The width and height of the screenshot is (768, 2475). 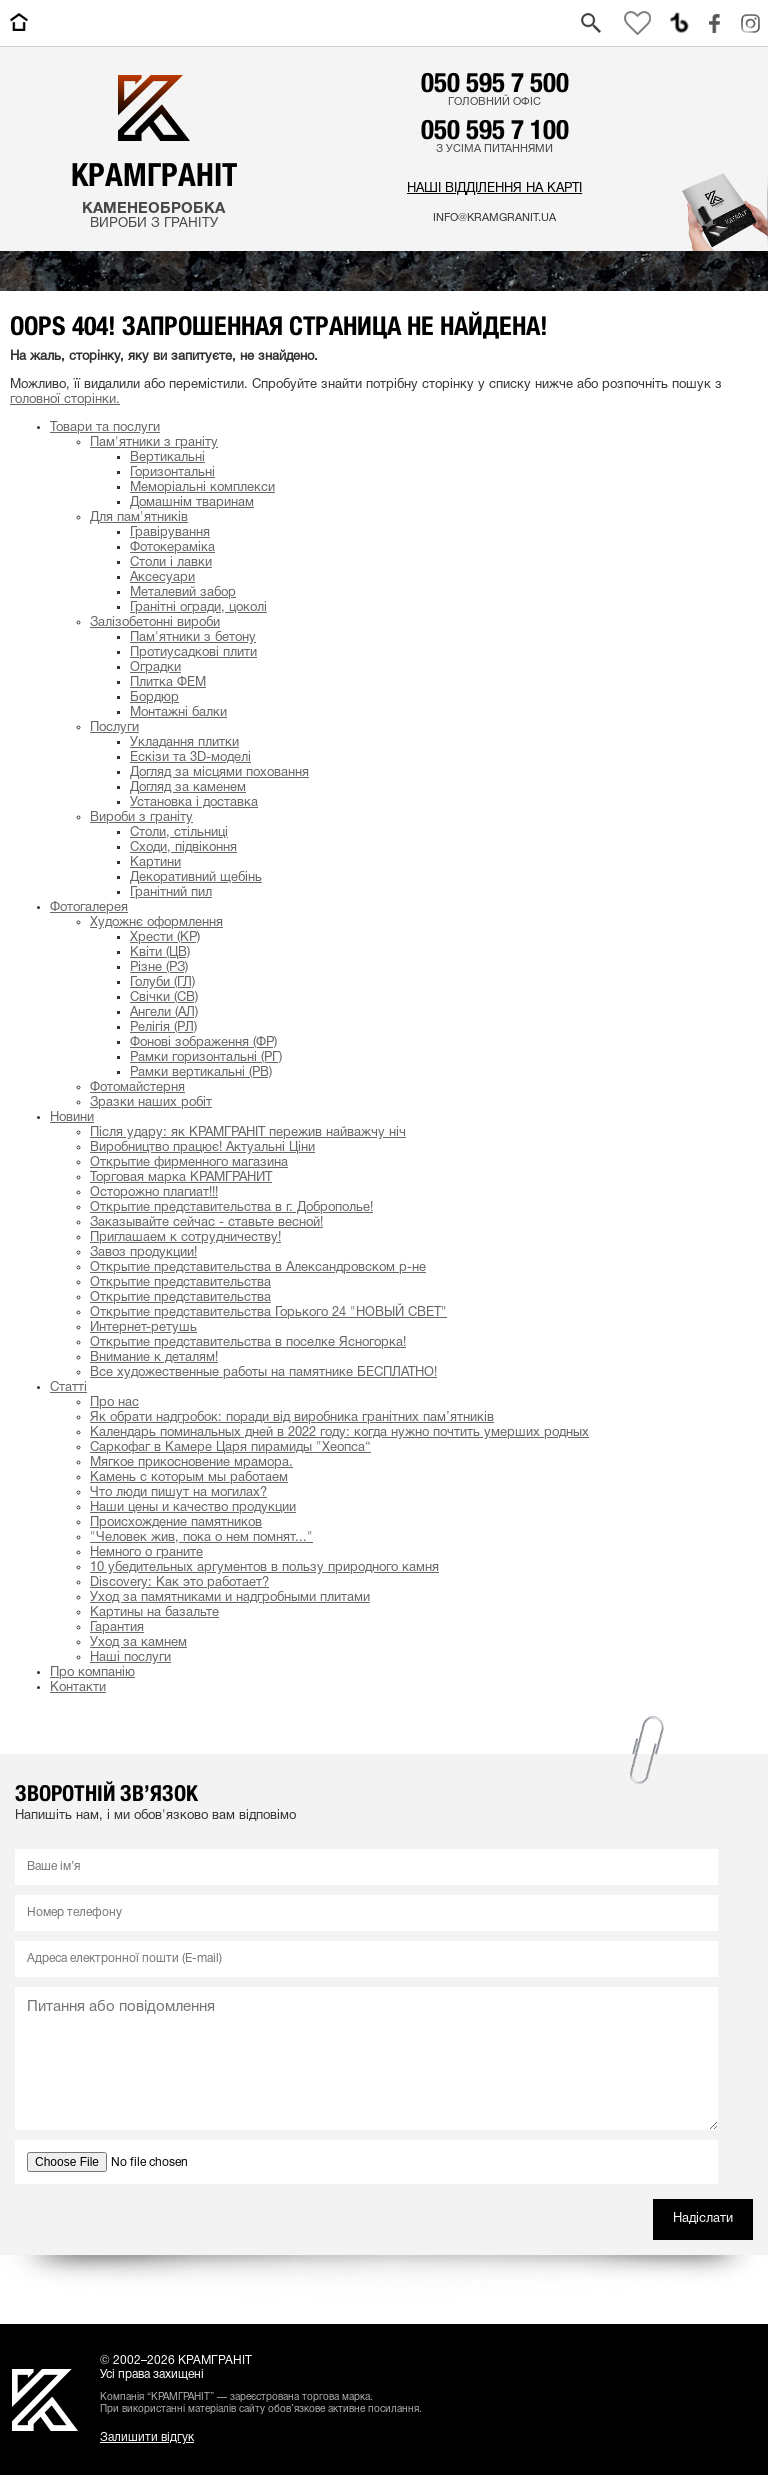 What do you see at coordinates (183, 848) in the screenshot?
I see `Сходи, підвіконня` at bounding box center [183, 848].